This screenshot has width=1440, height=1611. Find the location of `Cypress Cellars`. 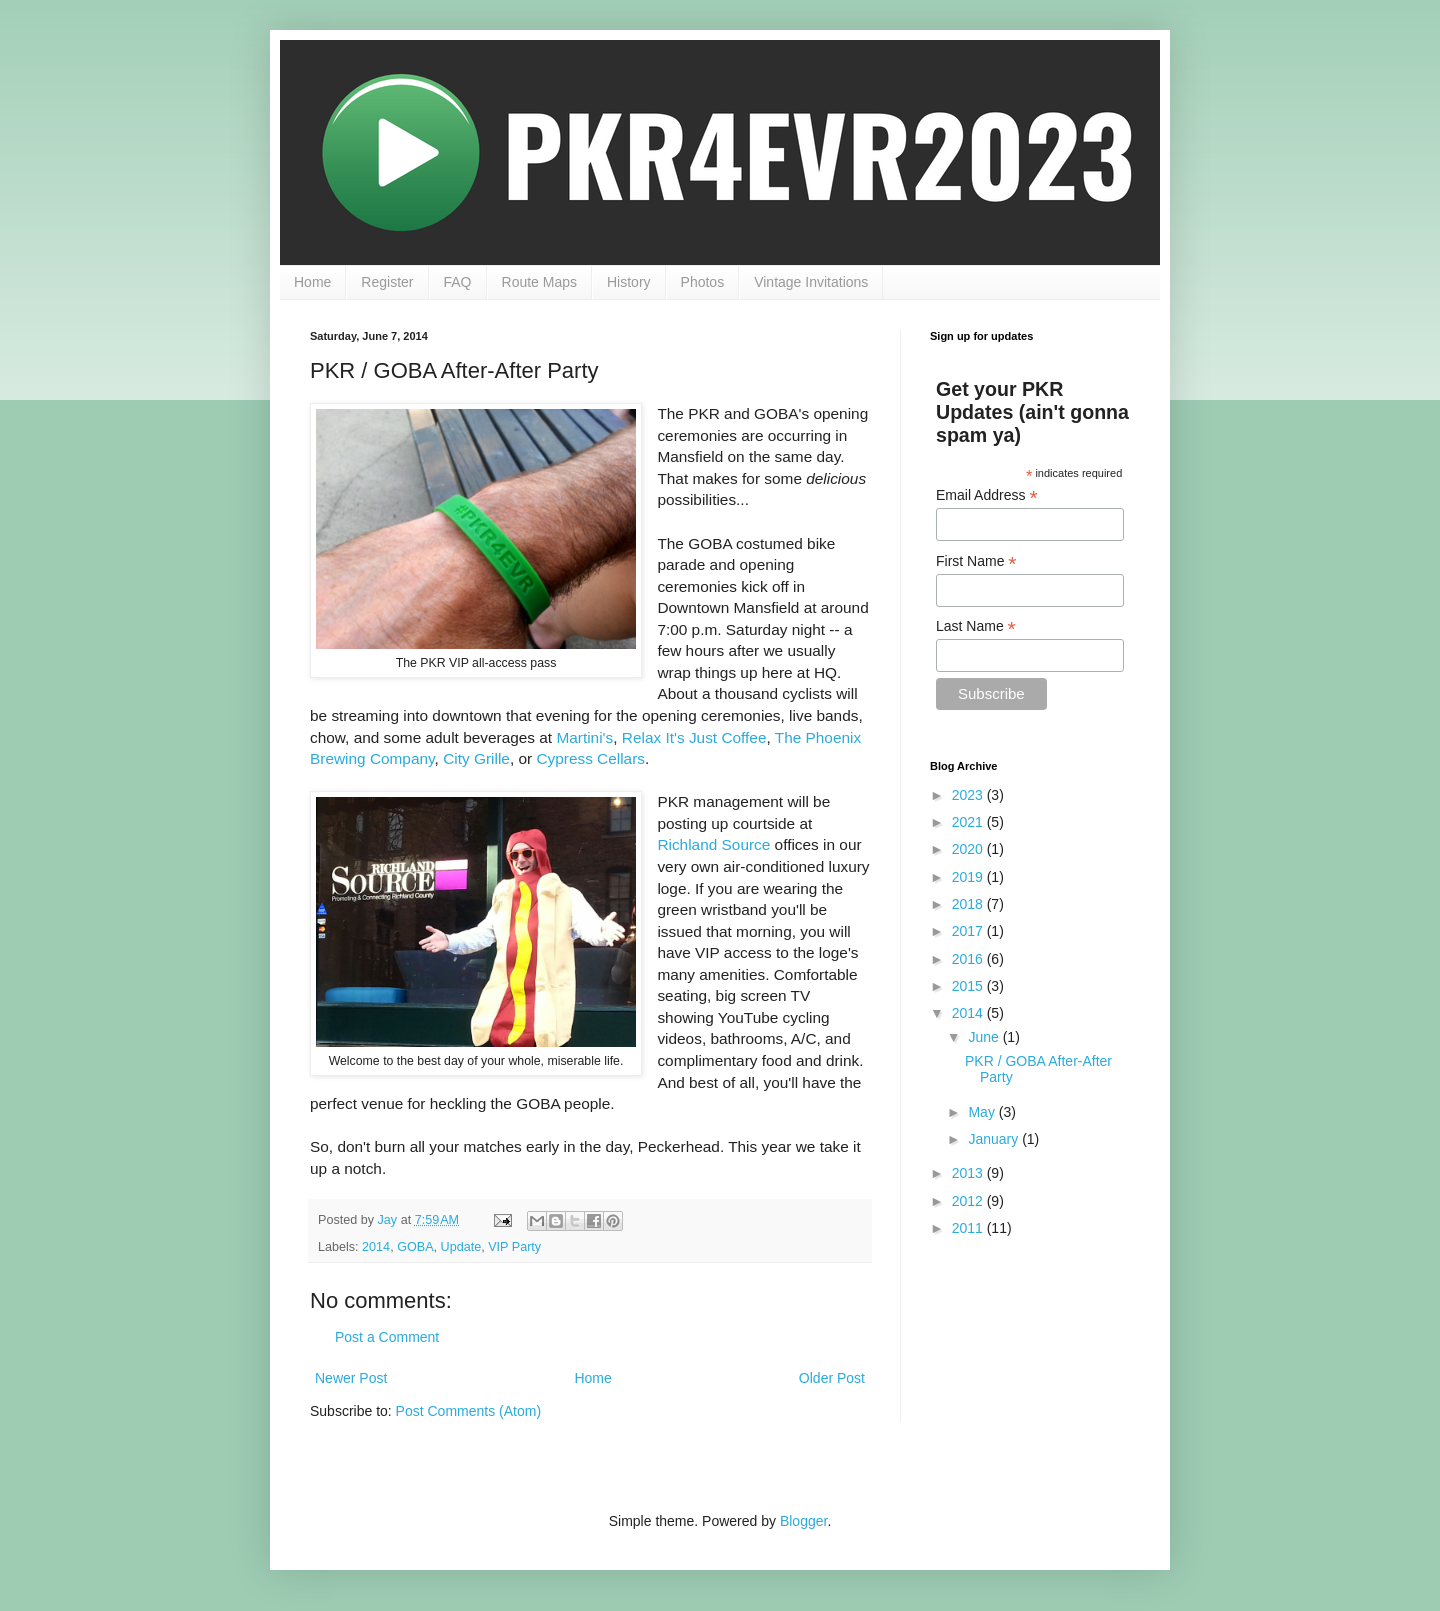

Cypress Cellars is located at coordinates (590, 758).